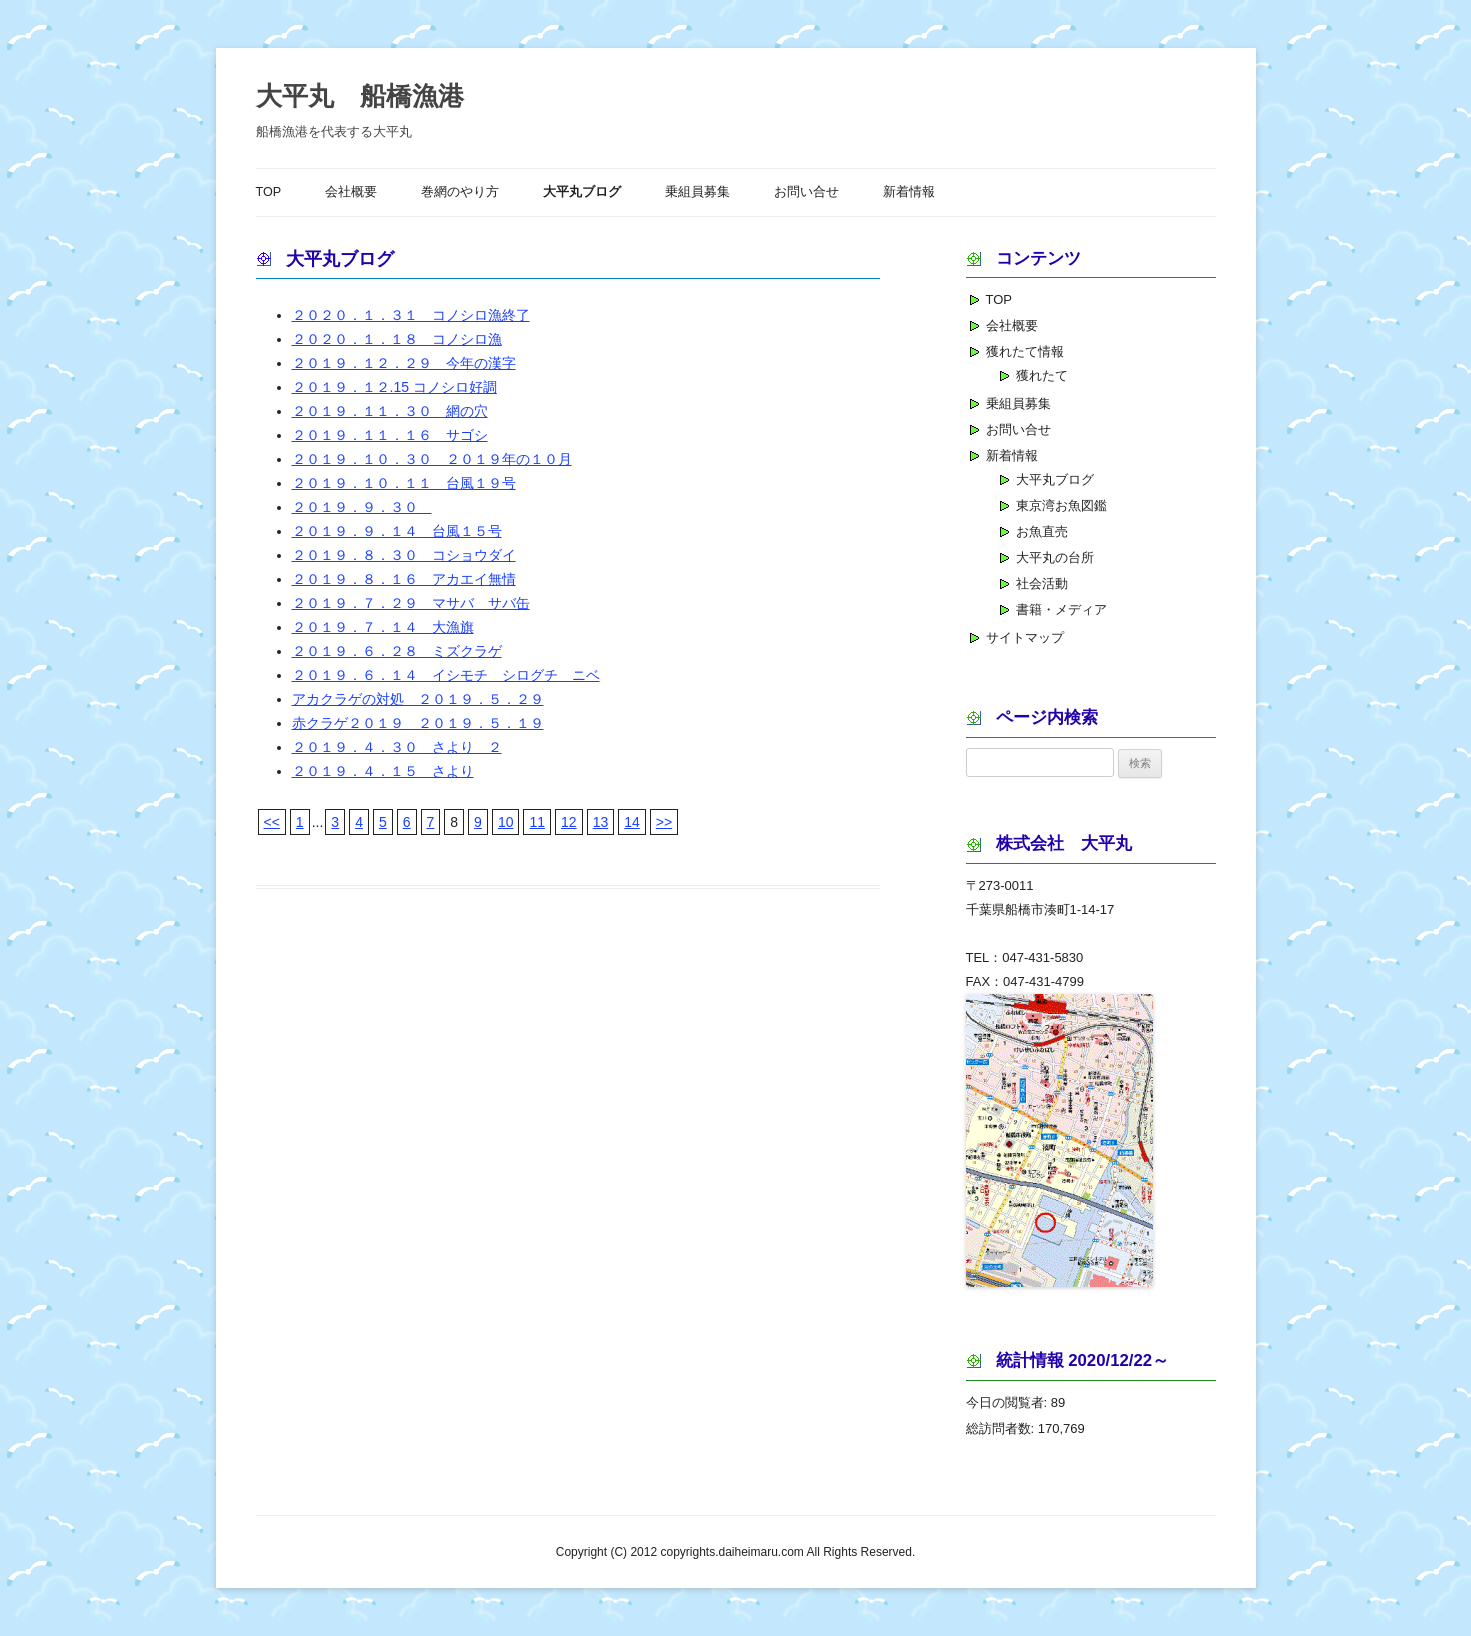 This screenshot has width=1471, height=1636. What do you see at coordinates (390, 435) in the screenshot?
I see `２０１９．１１．１６ サゴシ` at bounding box center [390, 435].